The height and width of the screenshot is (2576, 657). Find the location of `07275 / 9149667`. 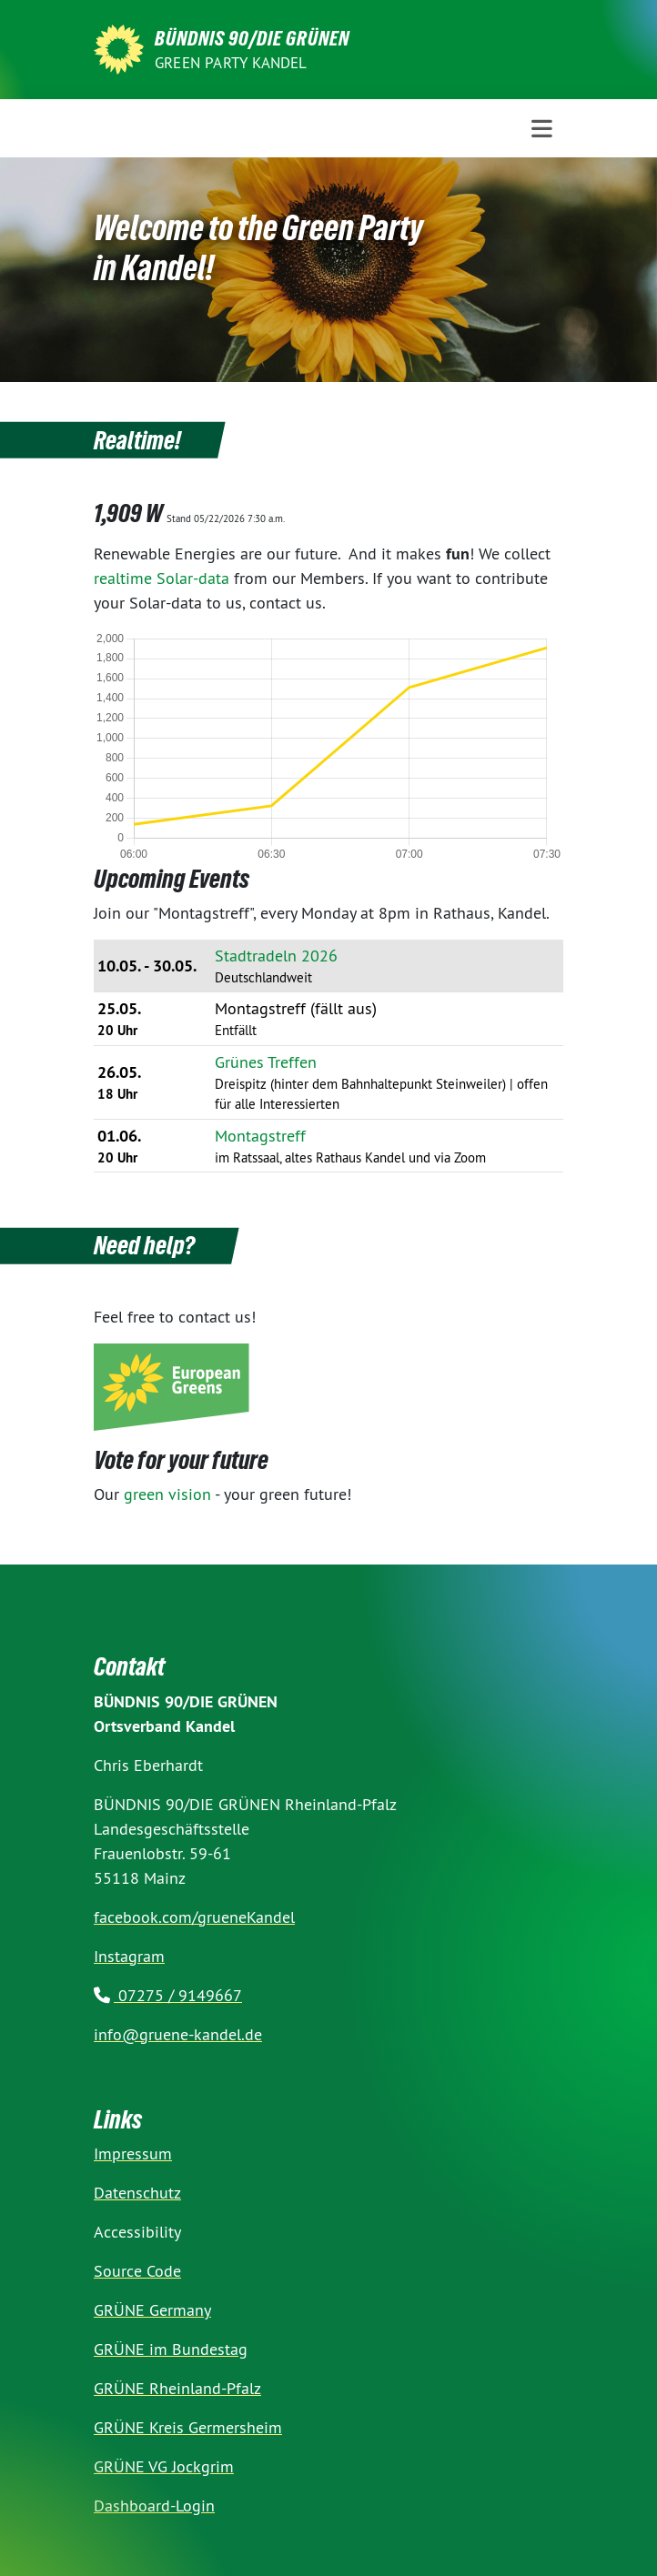

07275 / 9149667 is located at coordinates (168, 1995).